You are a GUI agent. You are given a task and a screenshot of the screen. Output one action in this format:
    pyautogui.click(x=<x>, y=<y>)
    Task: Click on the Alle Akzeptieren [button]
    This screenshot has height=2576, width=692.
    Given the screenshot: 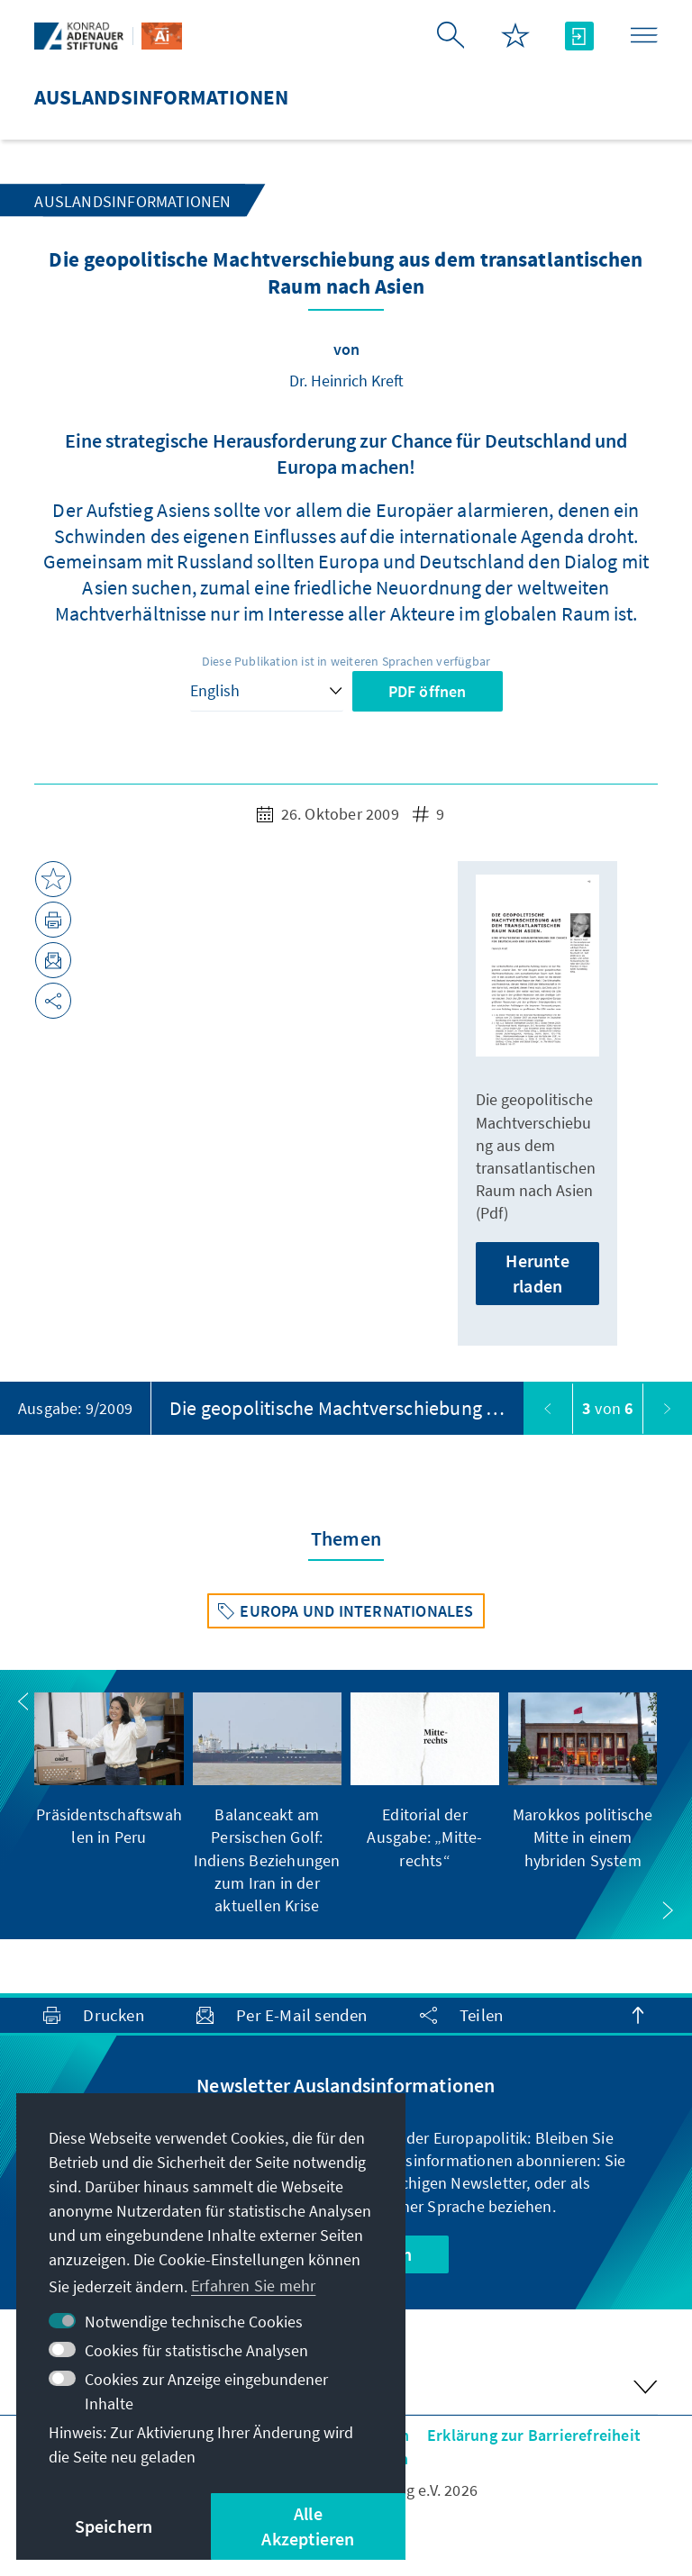 What is the action you would take?
    pyautogui.click(x=307, y=2526)
    